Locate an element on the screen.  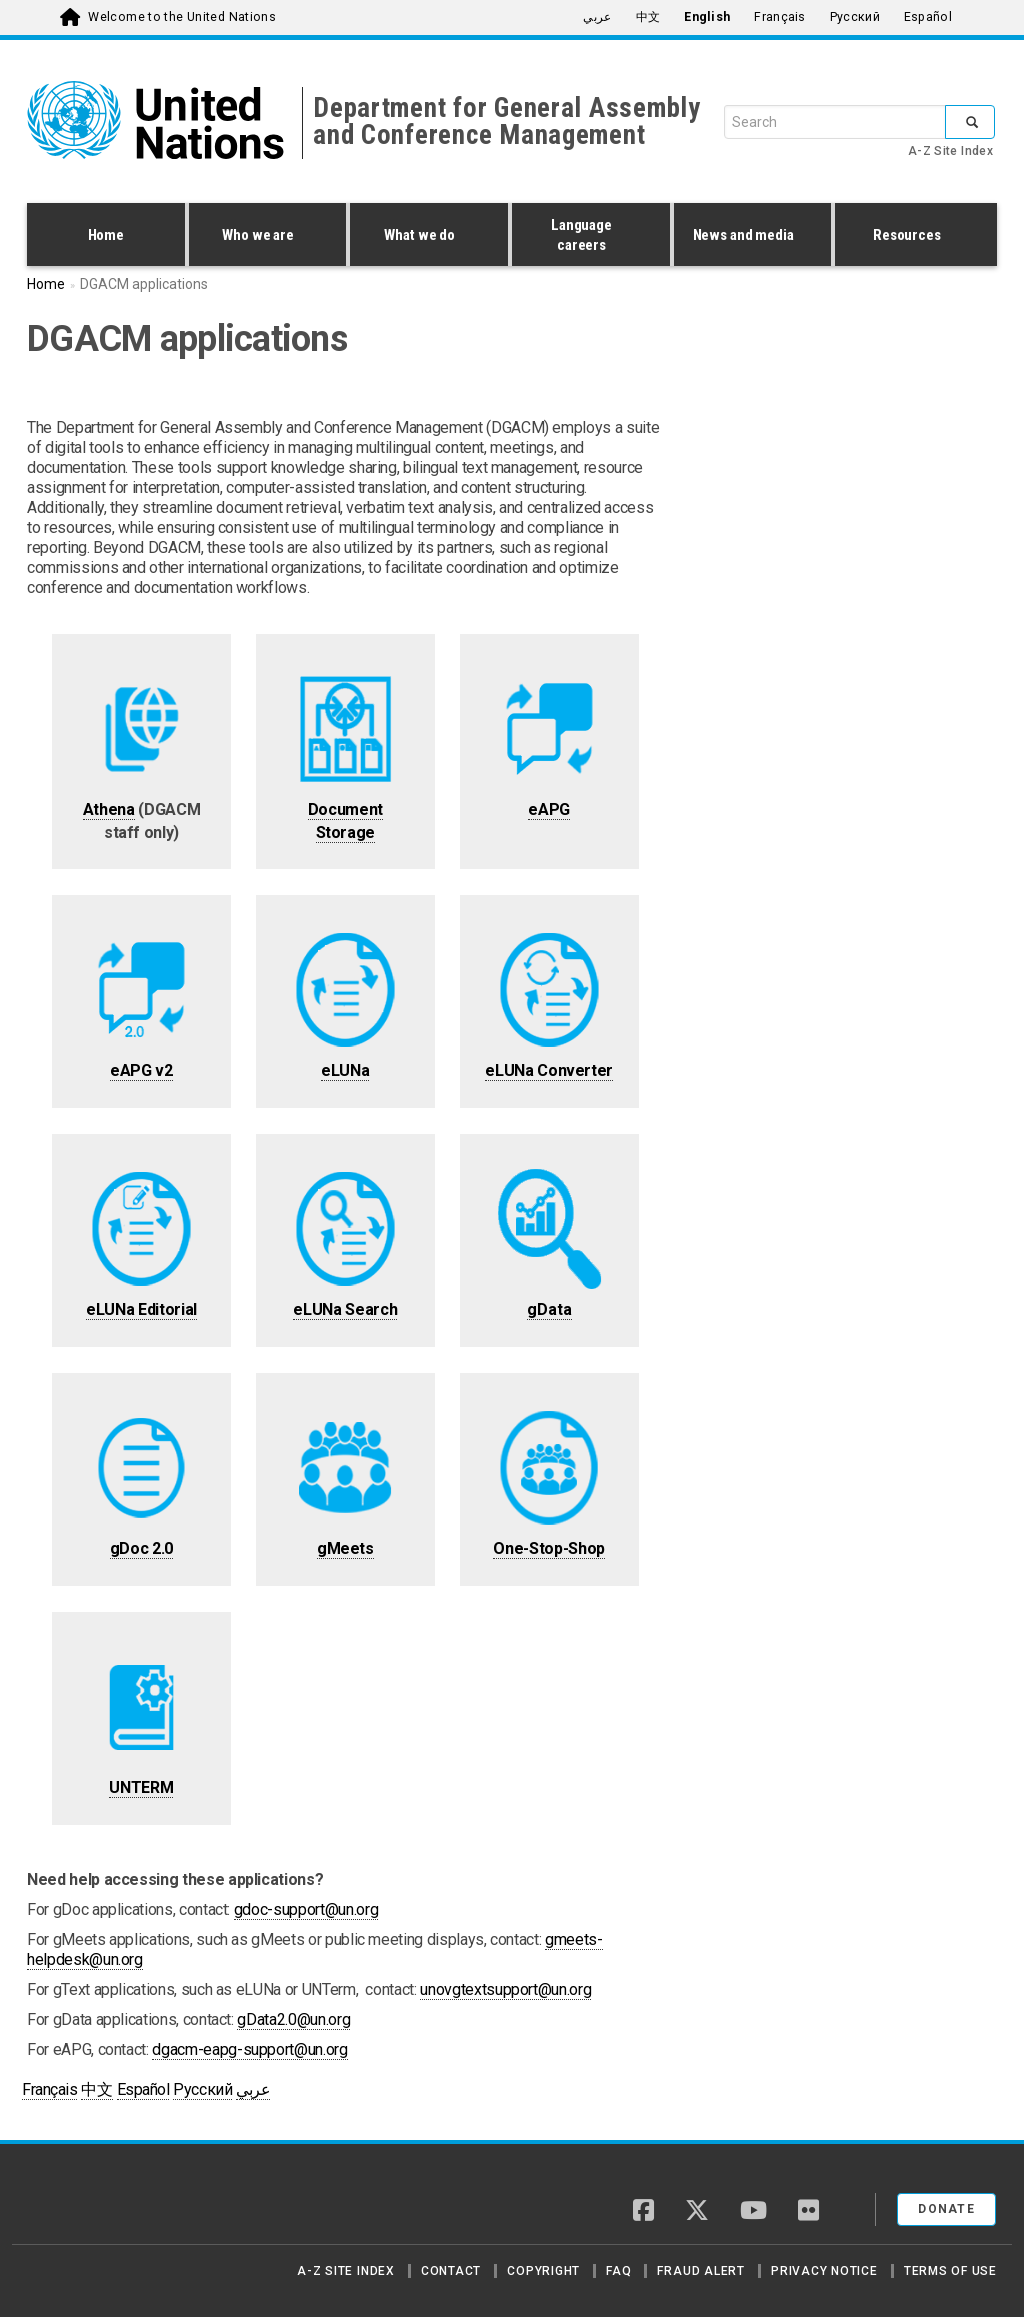
English is located at coordinates (707, 17).